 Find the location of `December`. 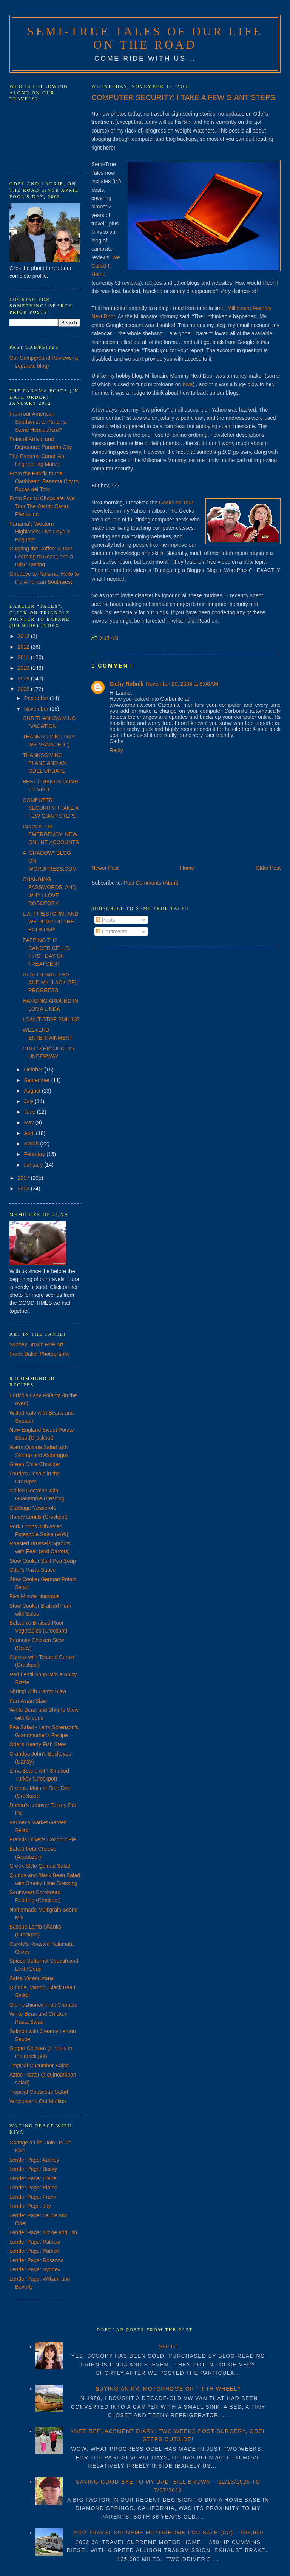

December is located at coordinates (36, 698).